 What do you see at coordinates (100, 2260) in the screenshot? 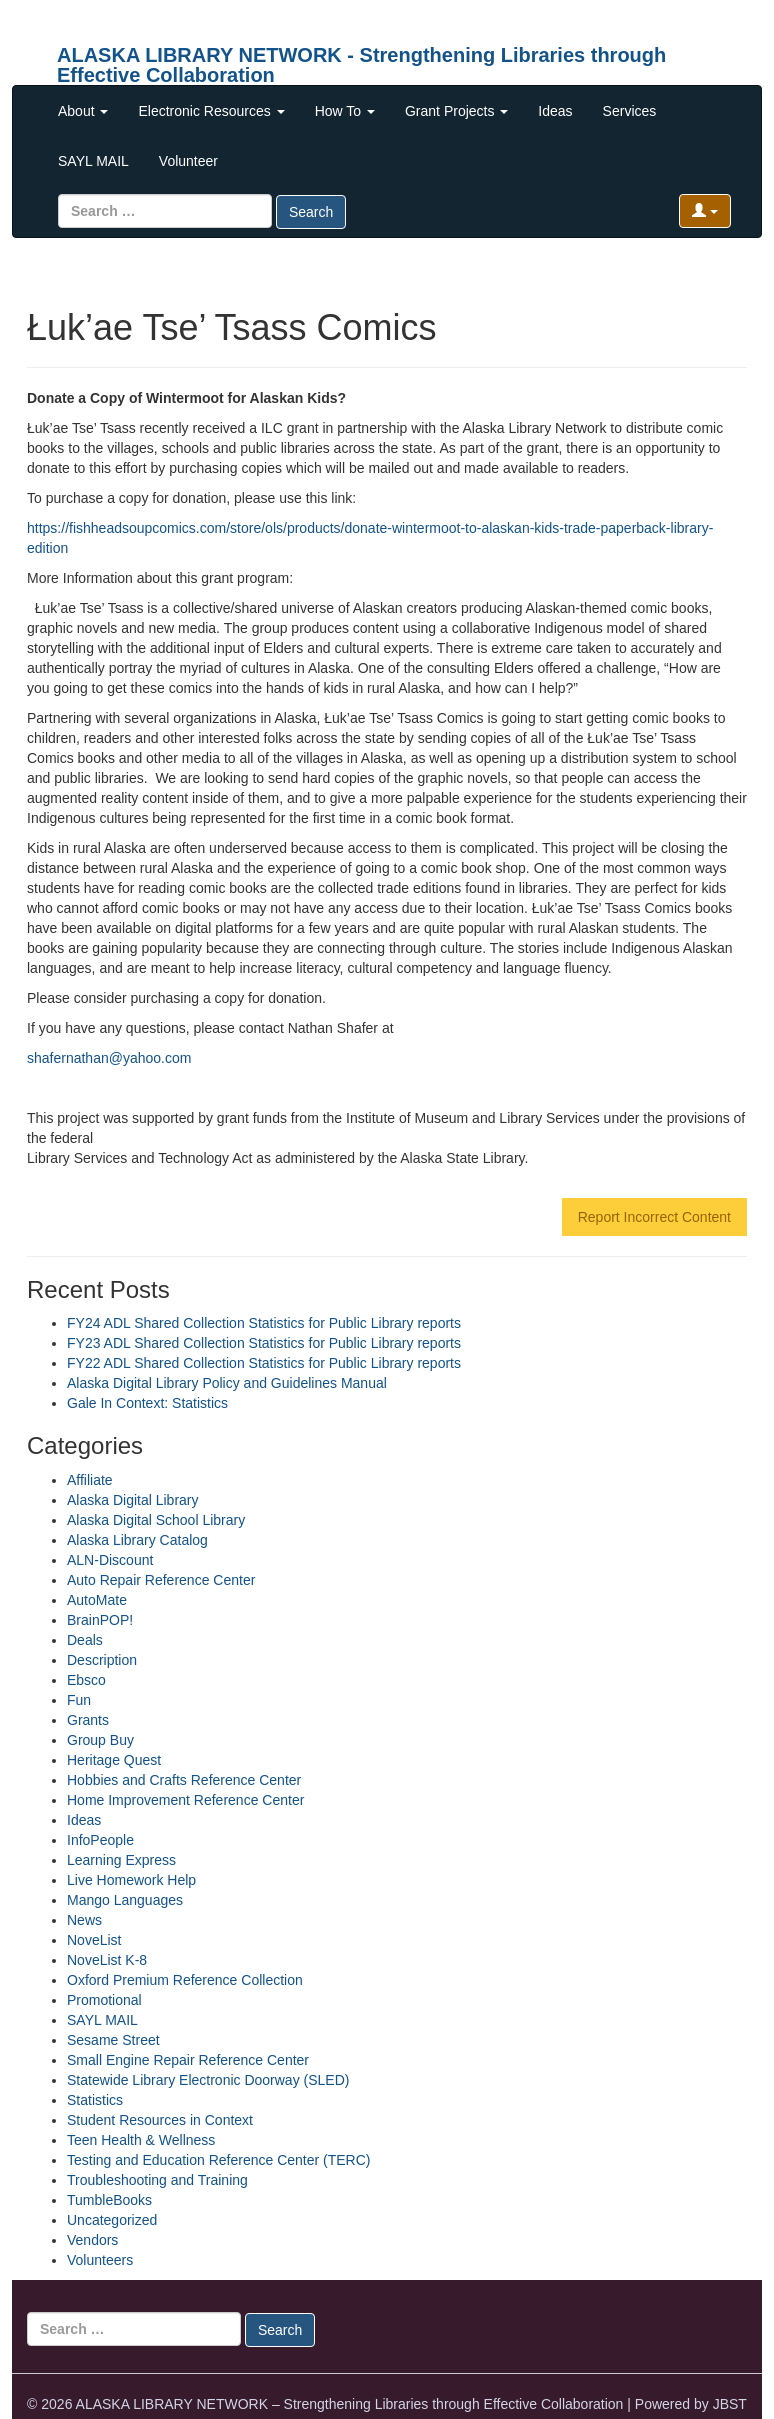
I see `Volunteers` at bounding box center [100, 2260].